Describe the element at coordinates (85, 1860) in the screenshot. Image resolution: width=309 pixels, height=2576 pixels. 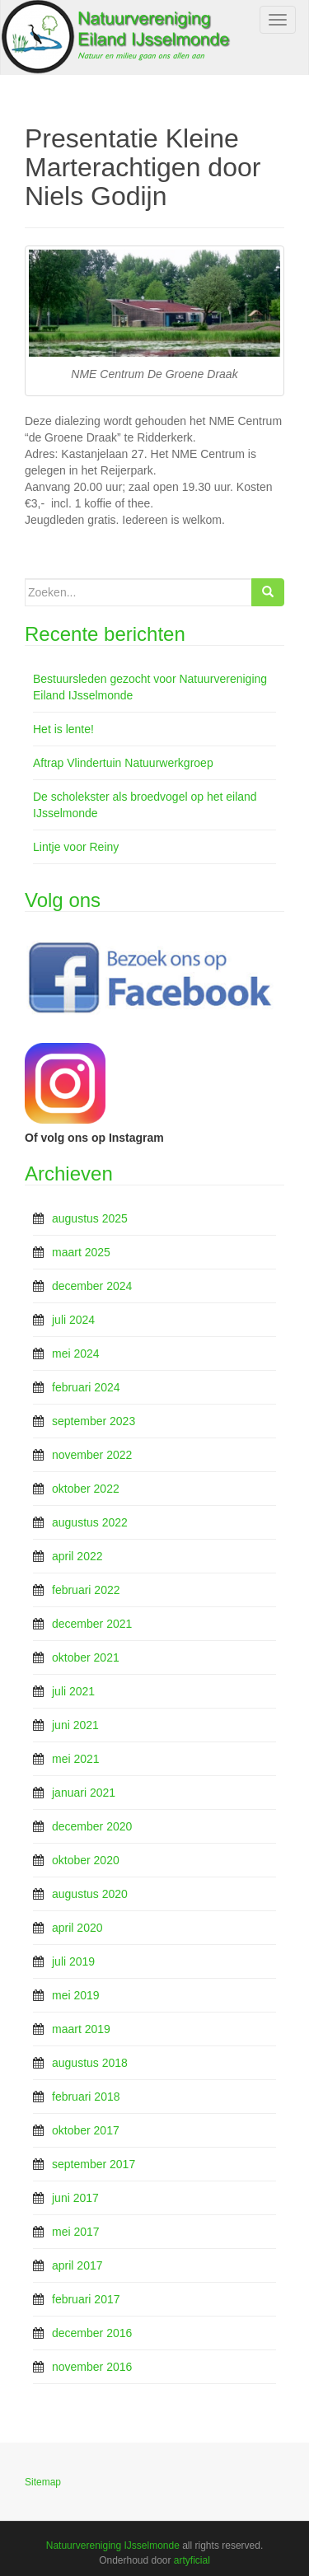
I see `oktober 2020` at that location.